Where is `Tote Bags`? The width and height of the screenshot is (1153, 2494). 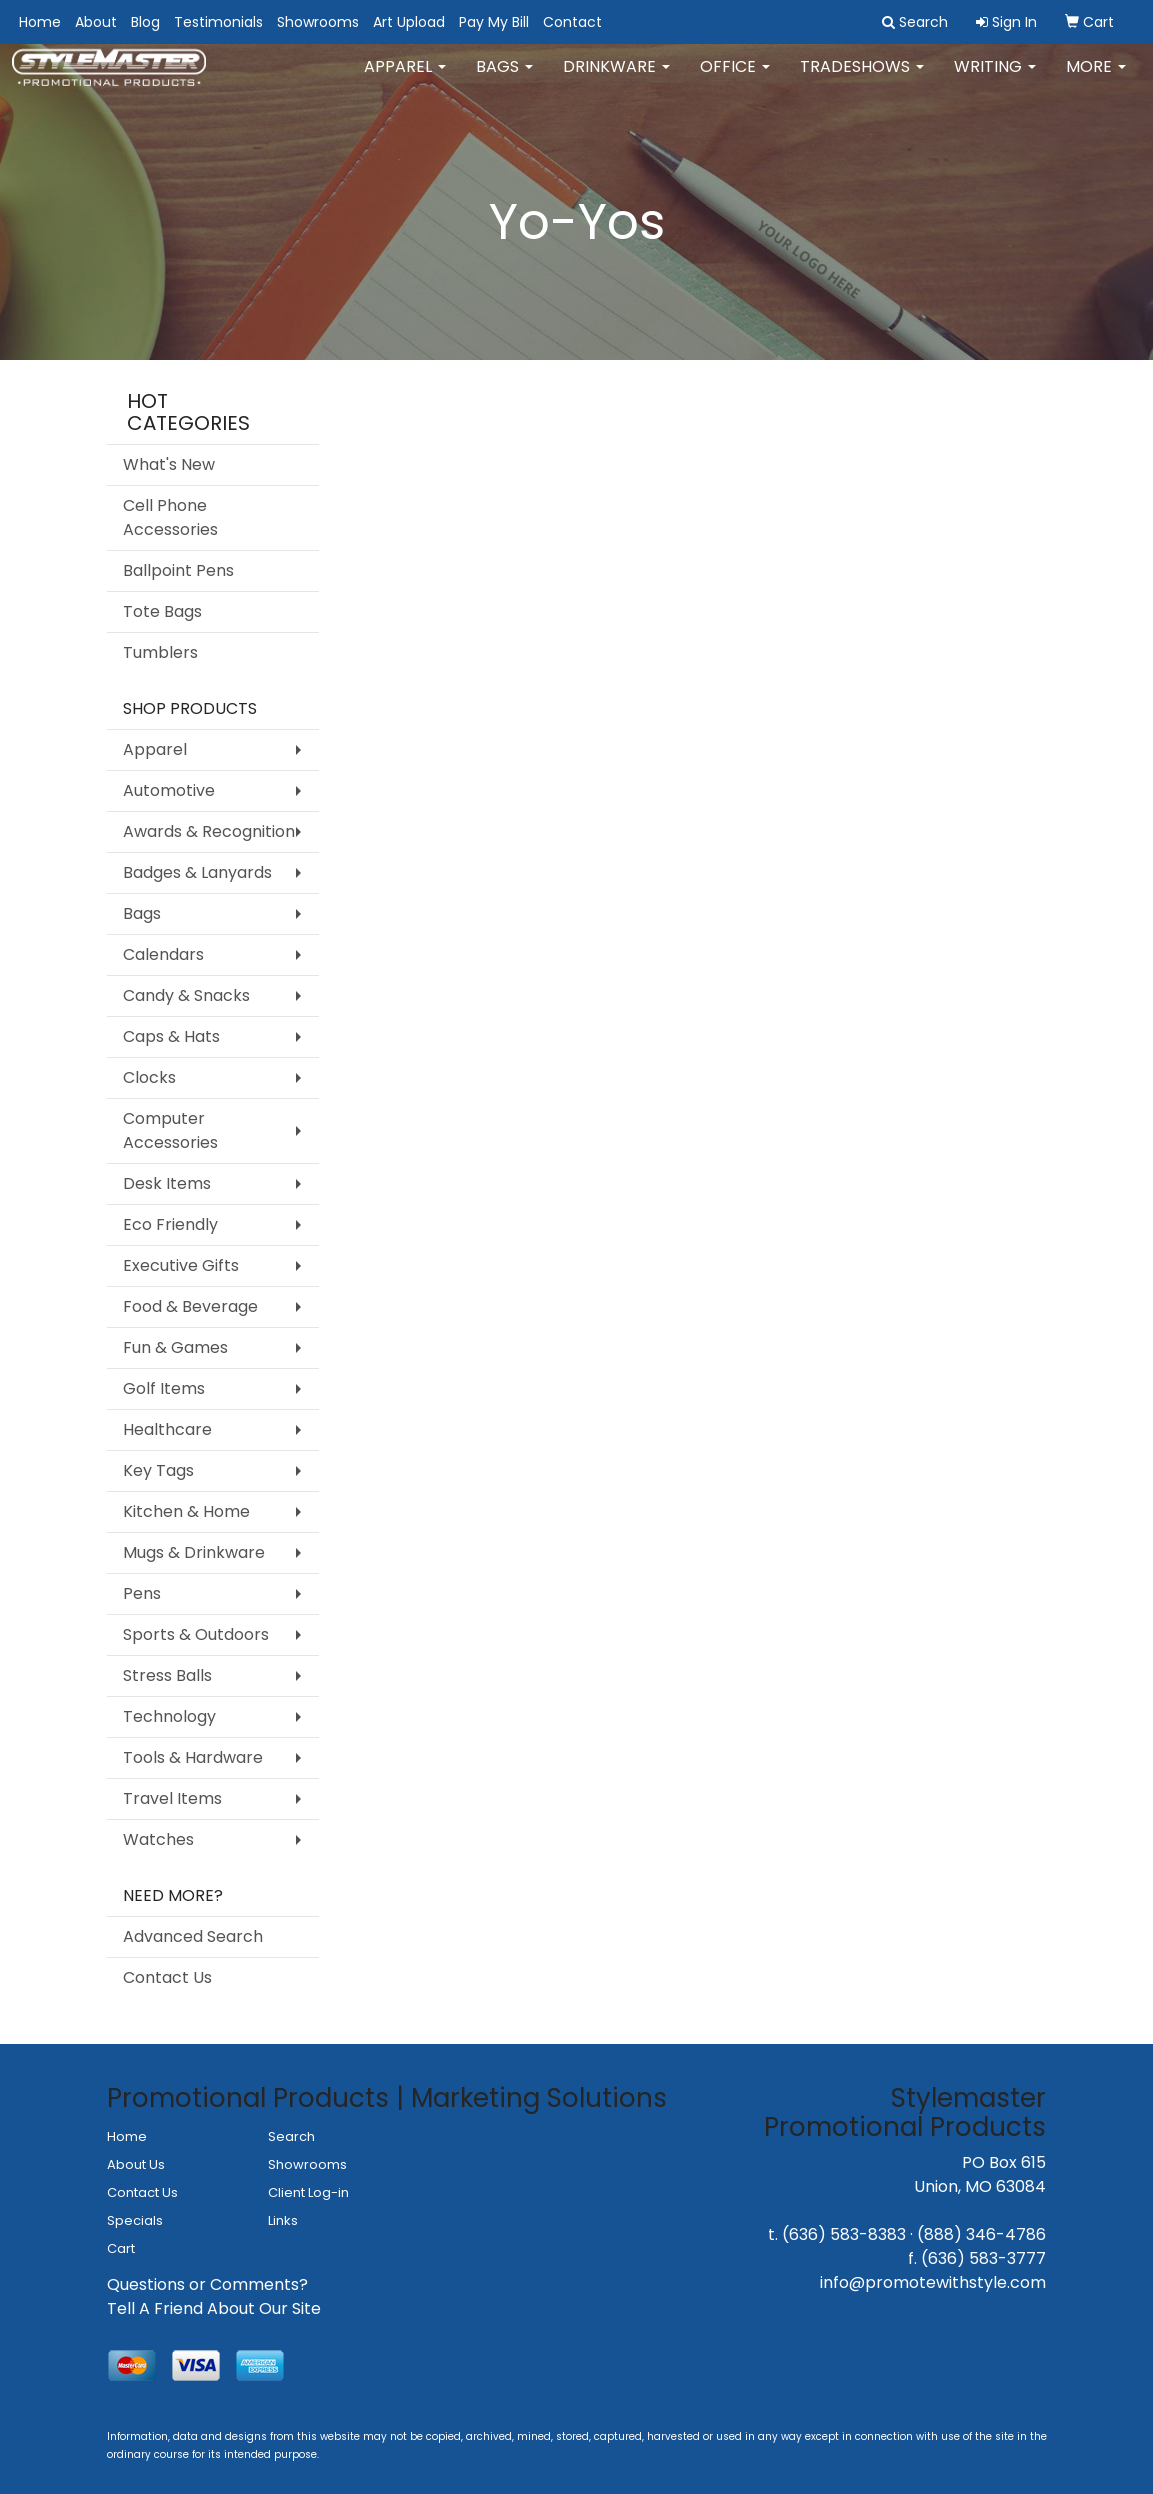
Tote Bags is located at coordinates (162, 611).